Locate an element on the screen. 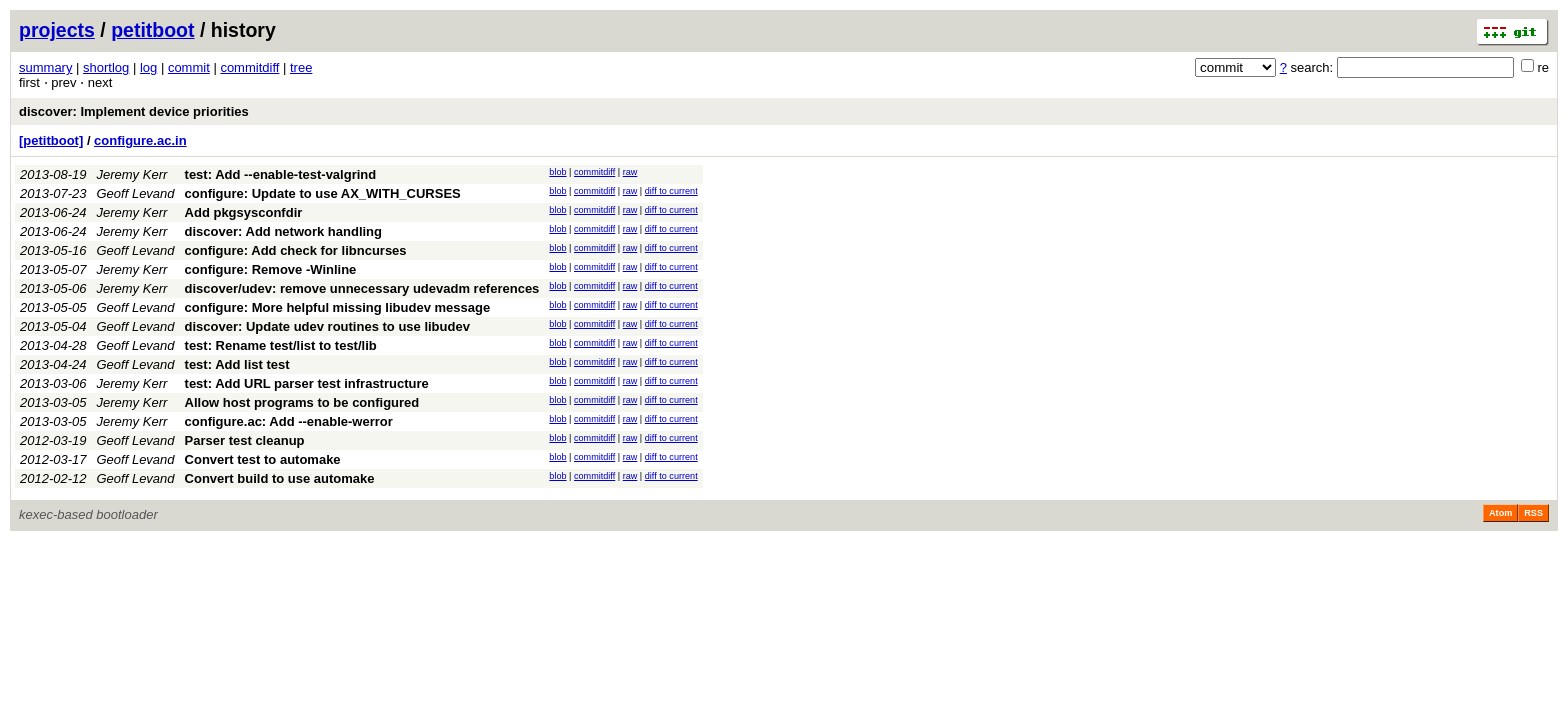  configure: Remove -Winline is located at coordinates (271, 269).